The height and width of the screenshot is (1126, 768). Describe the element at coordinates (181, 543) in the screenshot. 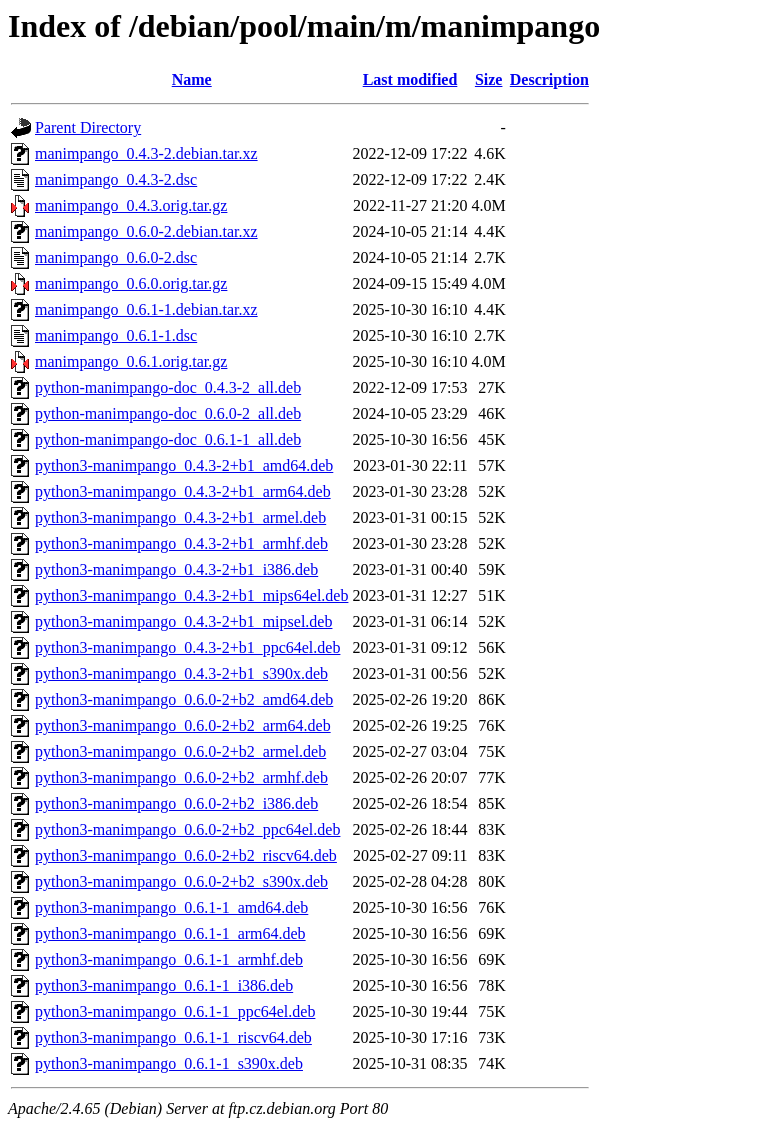

I see `python3-manimpango_0.4.3-2+b1_armhf.deb` at that location.